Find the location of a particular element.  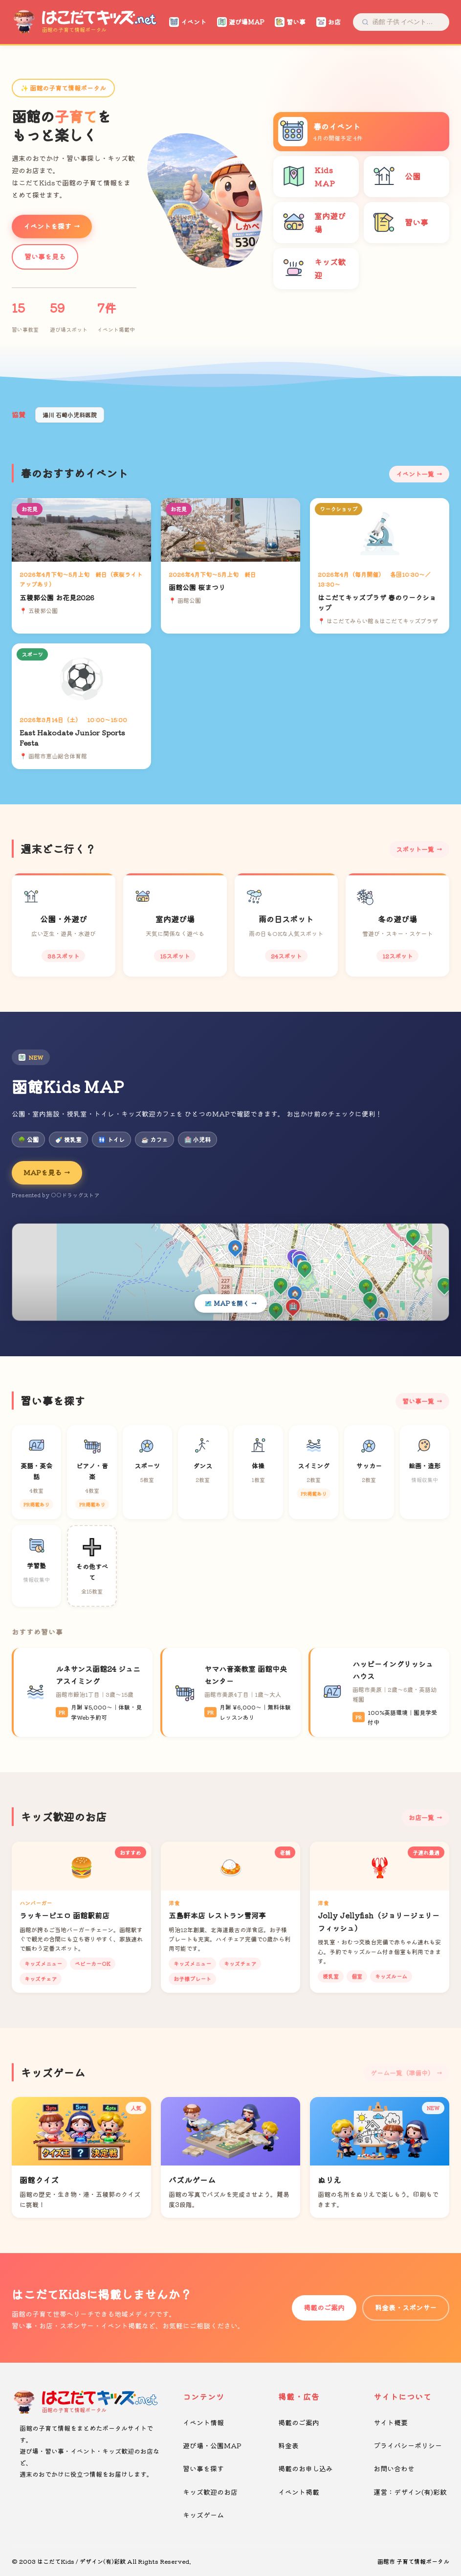

イベント is located at coordinates (187, 22).